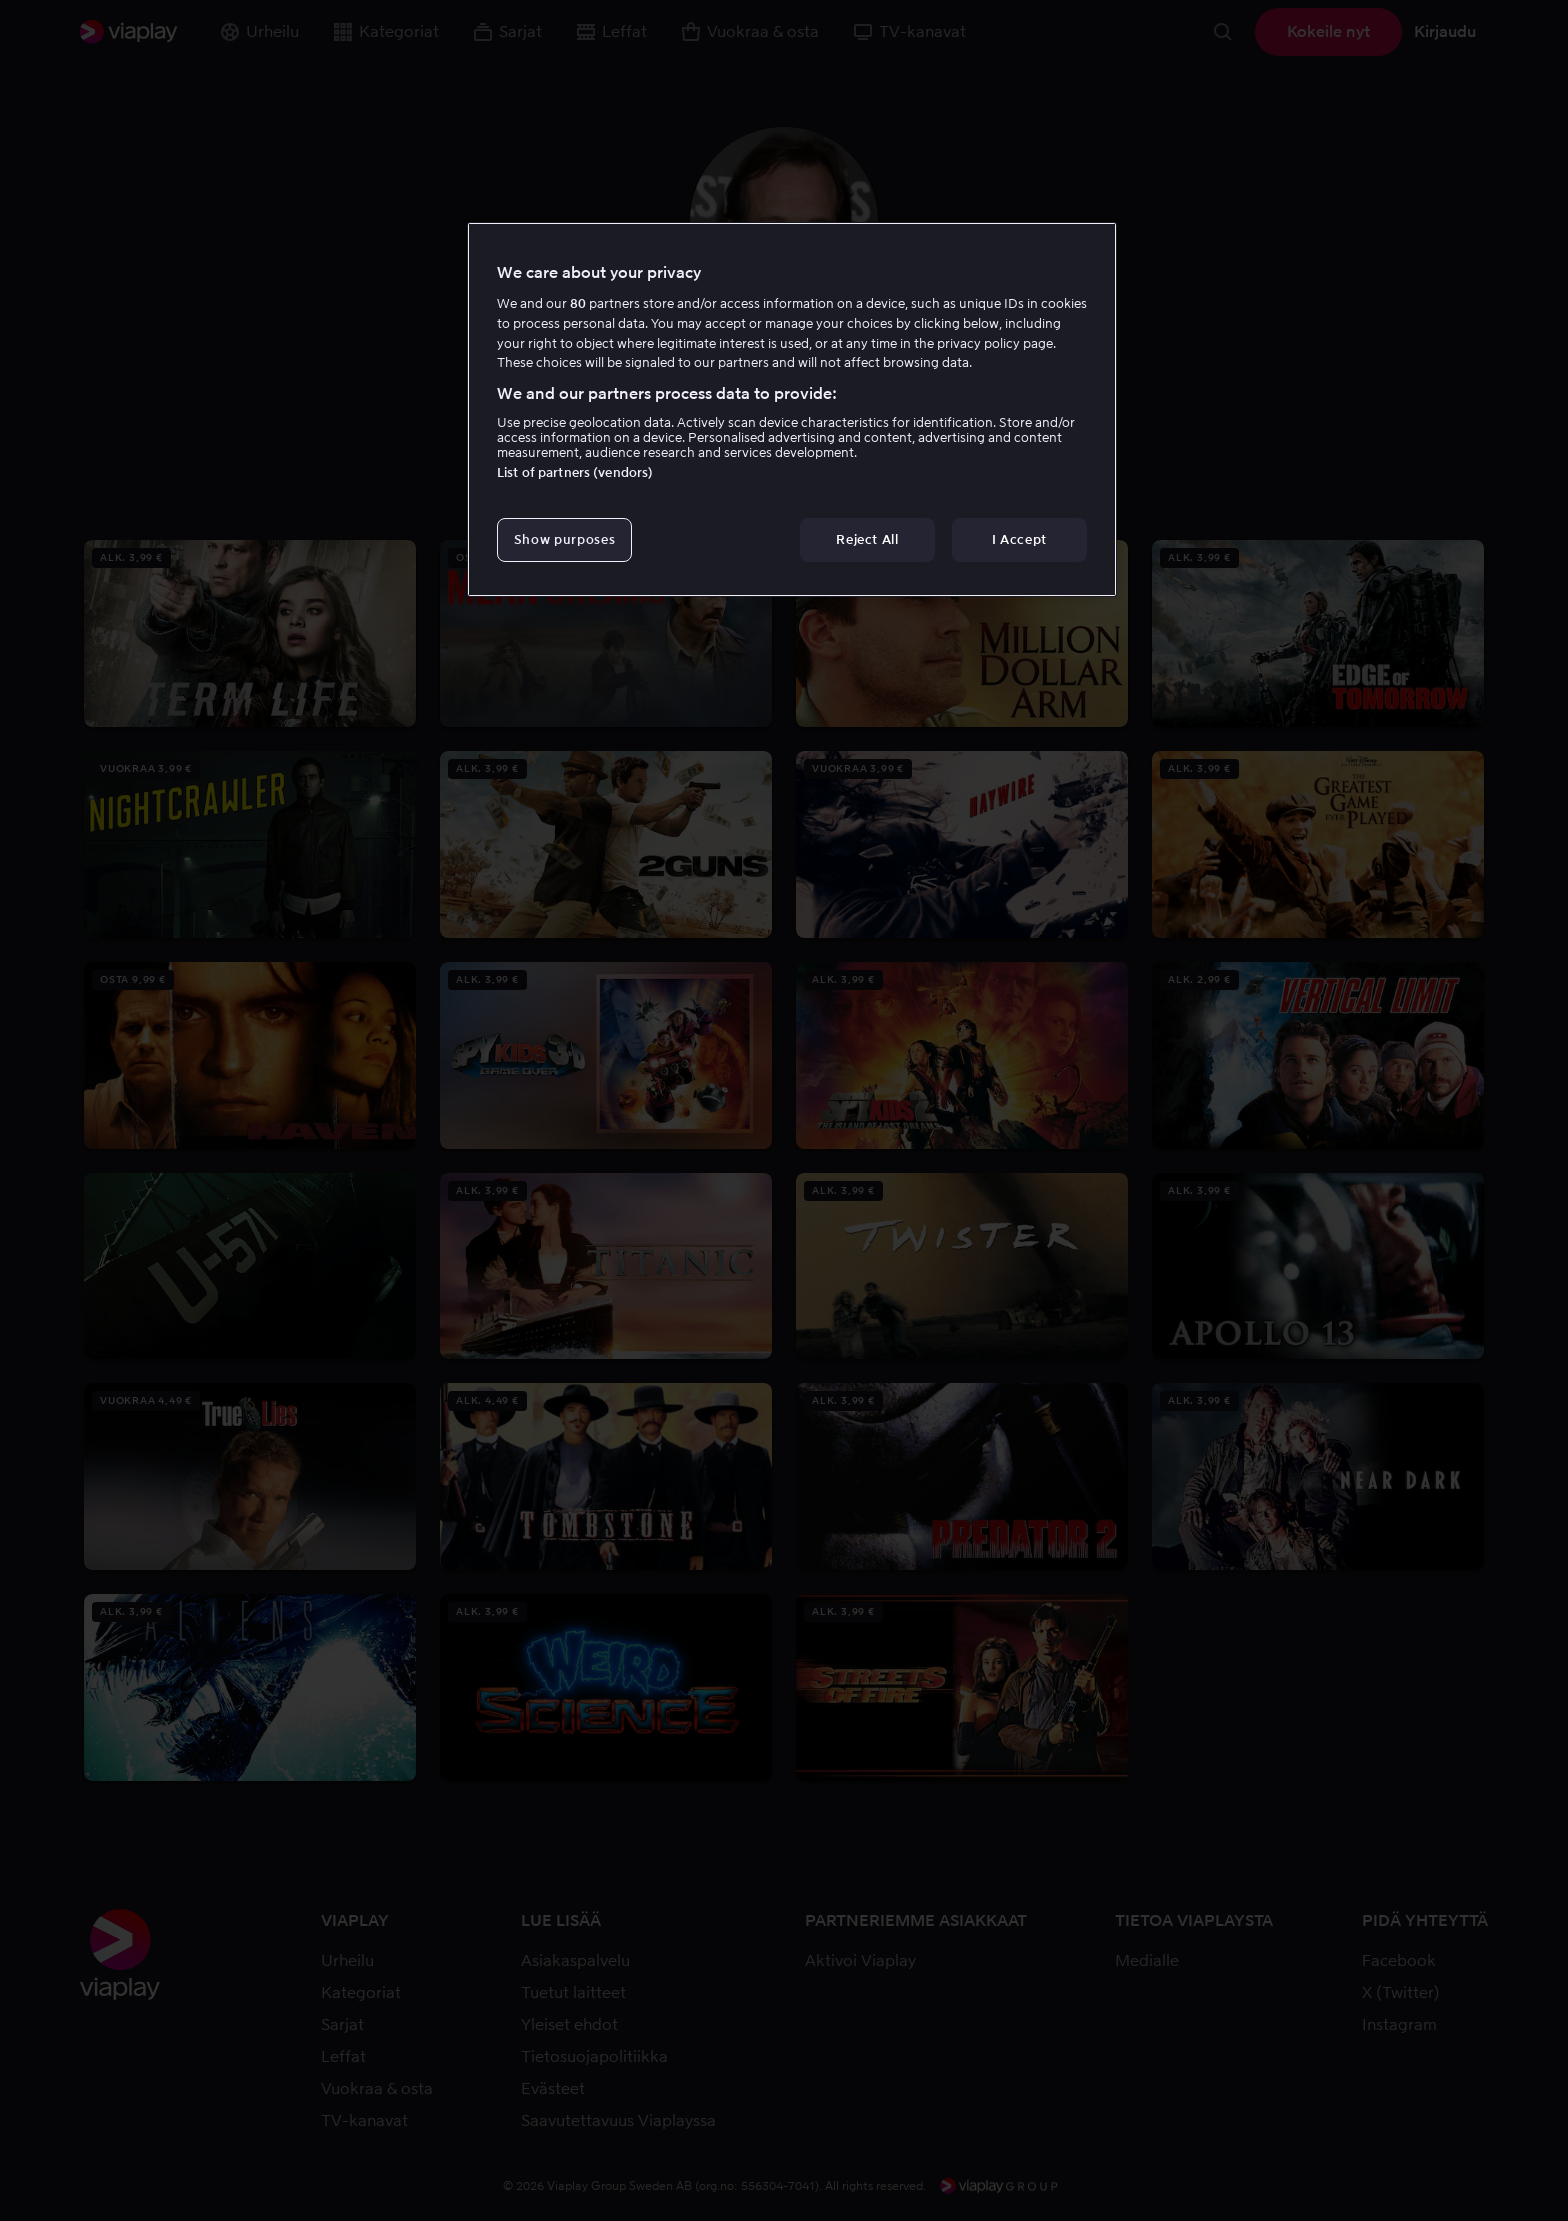 The width and height of the screenshot is (1568, 2221). I want to click on Show purposes [Show purposes, Opens the preference center dialog], so click(564, 539).